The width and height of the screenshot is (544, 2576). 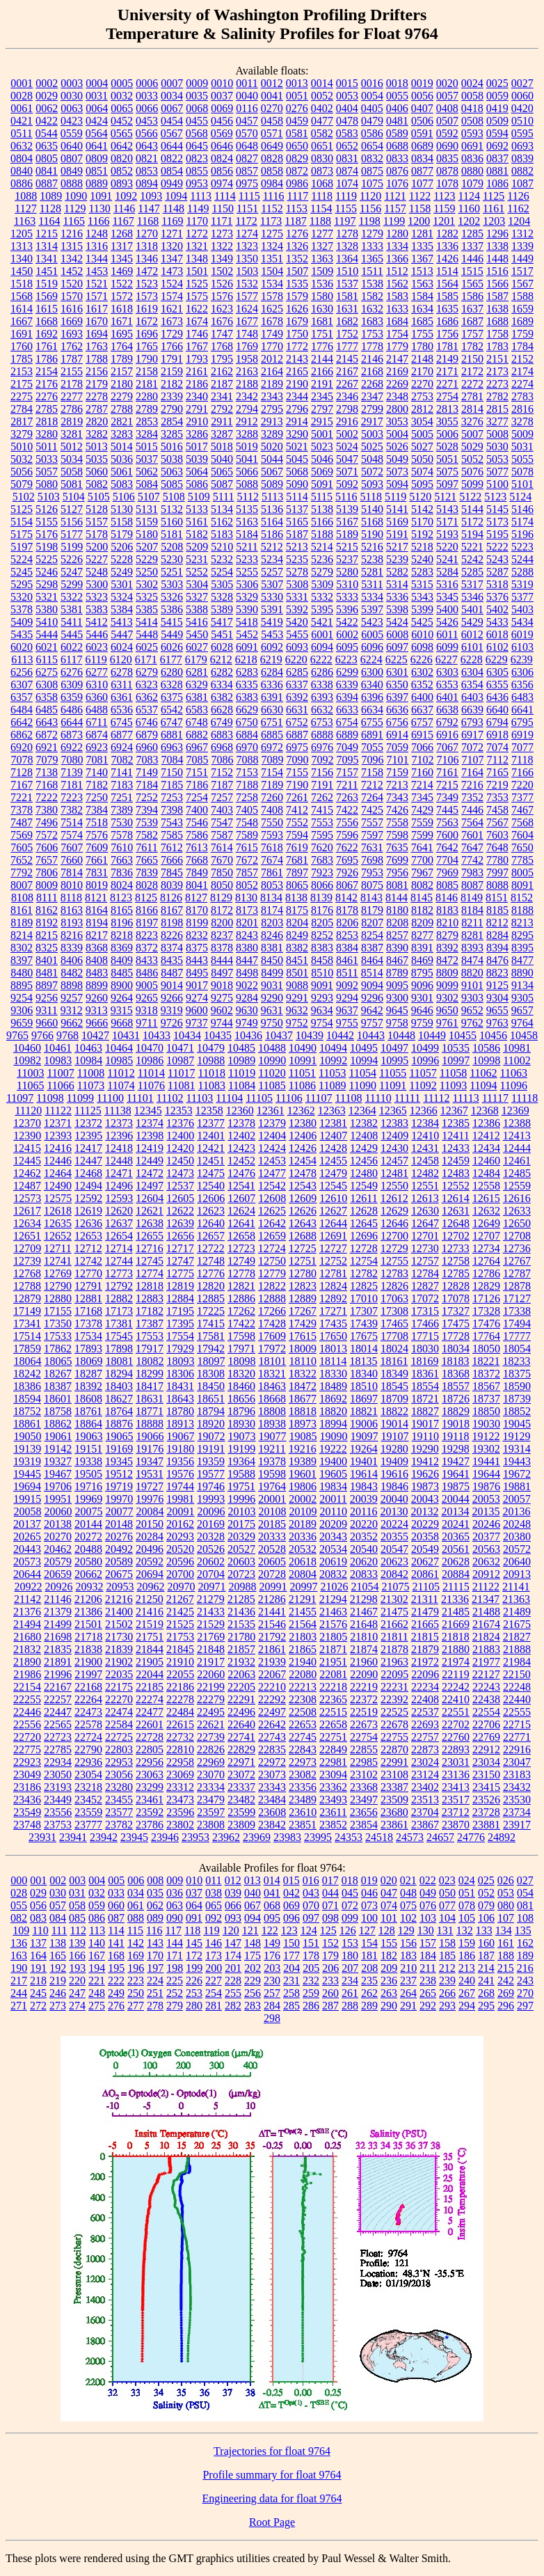 I want to click on 7250, so click(x=97, y=797).